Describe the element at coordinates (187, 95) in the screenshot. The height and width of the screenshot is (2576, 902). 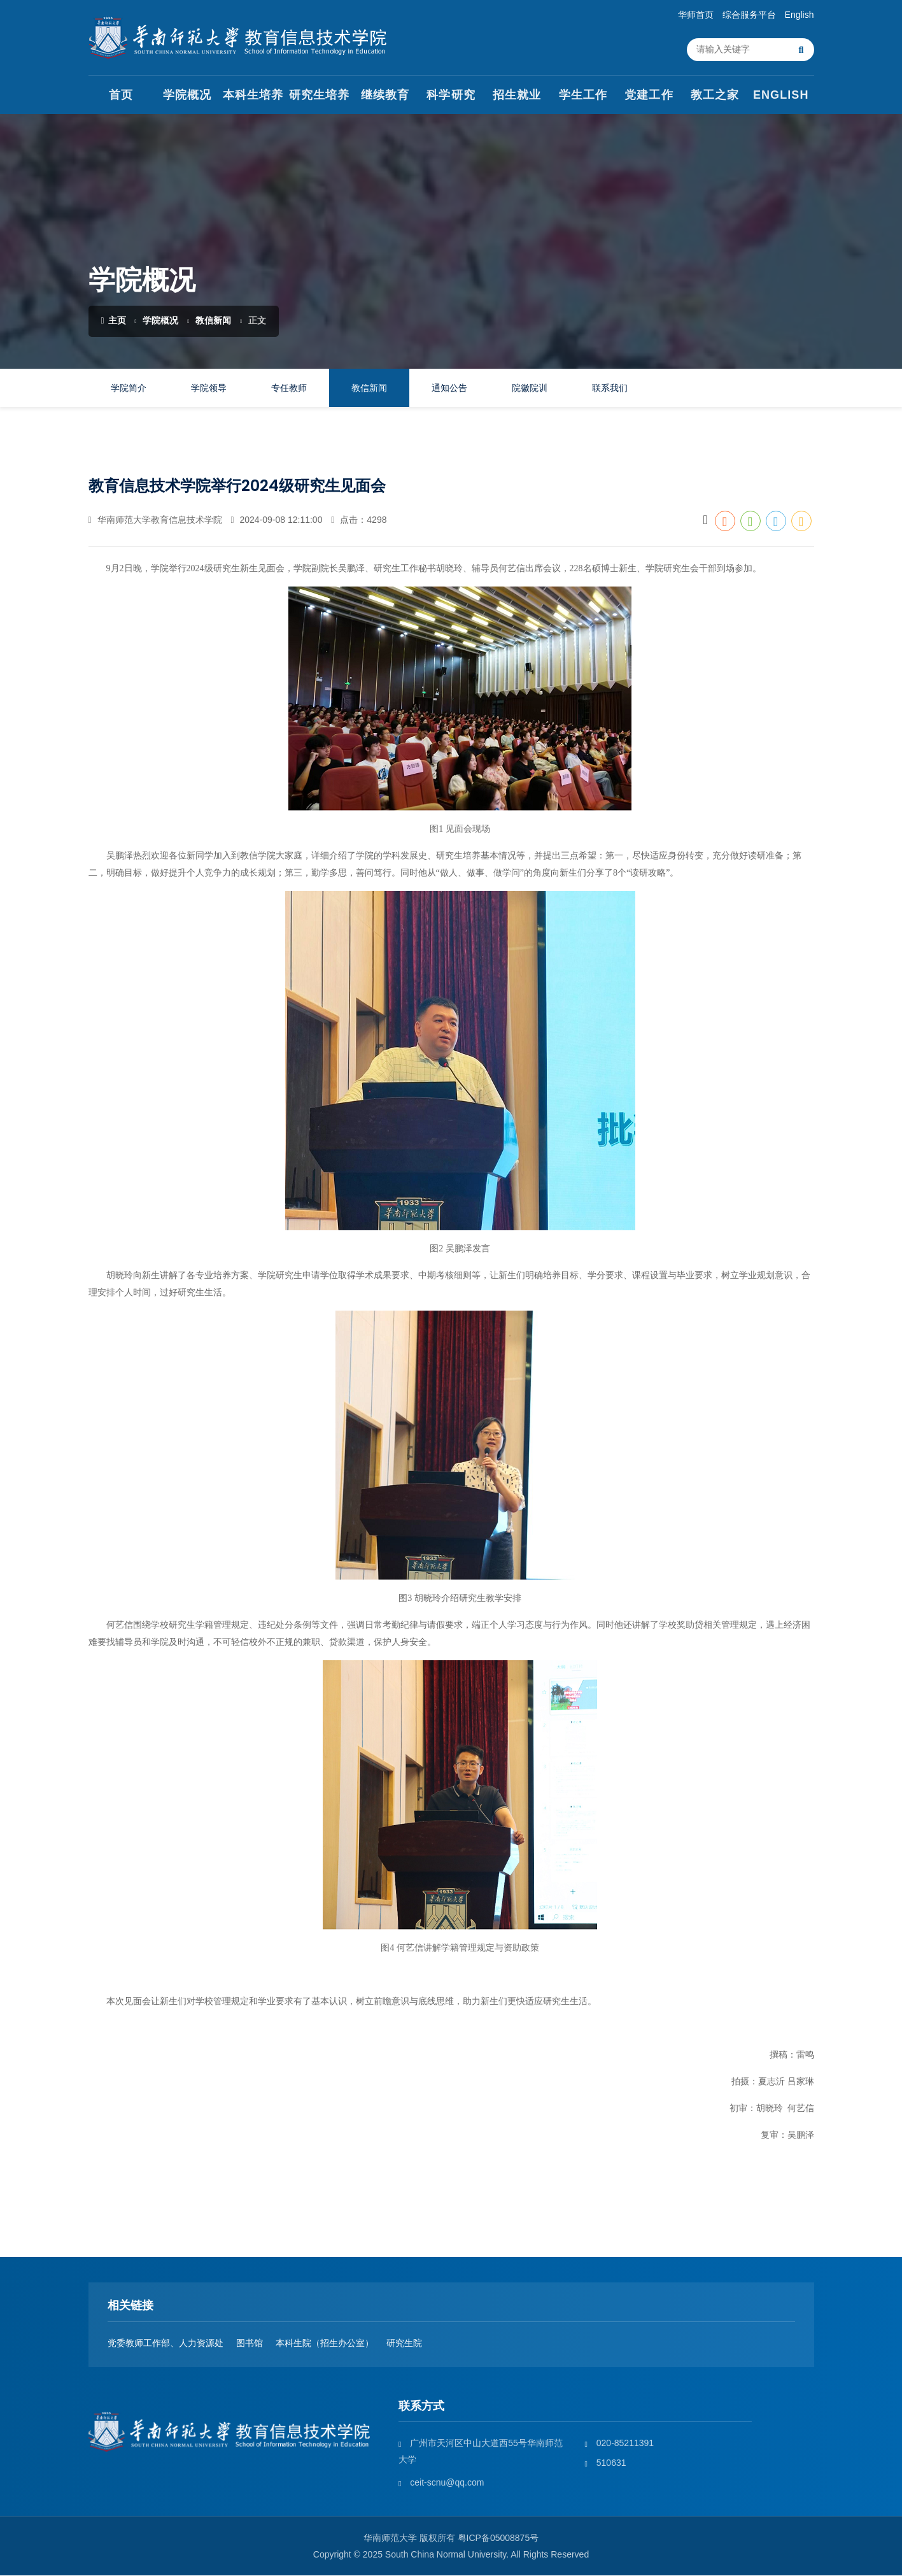
I see `学院概况` at that location.